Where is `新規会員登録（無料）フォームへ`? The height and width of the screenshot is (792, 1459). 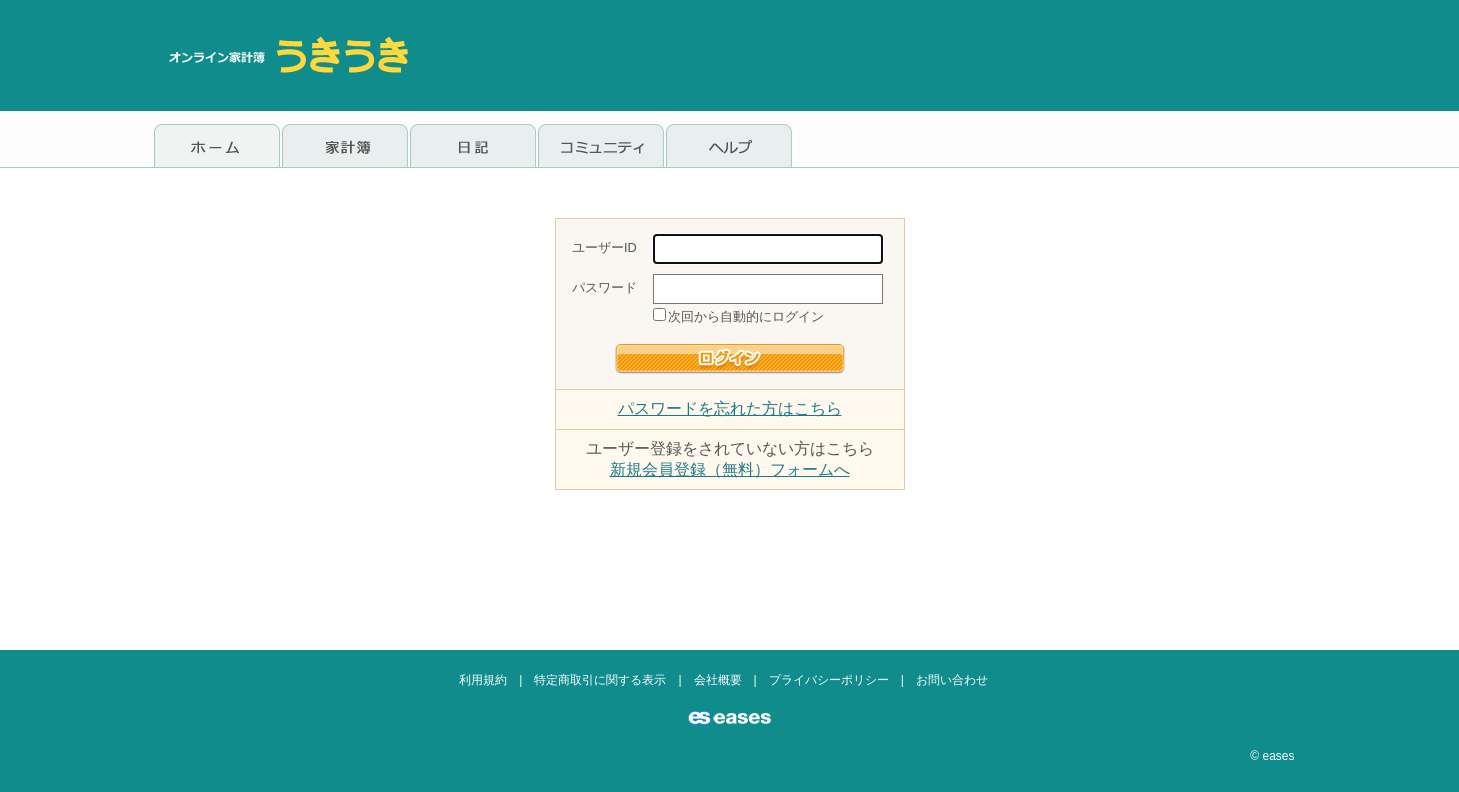
新規会員登録（無料）フォームへ is located at coordinates (730, 469).